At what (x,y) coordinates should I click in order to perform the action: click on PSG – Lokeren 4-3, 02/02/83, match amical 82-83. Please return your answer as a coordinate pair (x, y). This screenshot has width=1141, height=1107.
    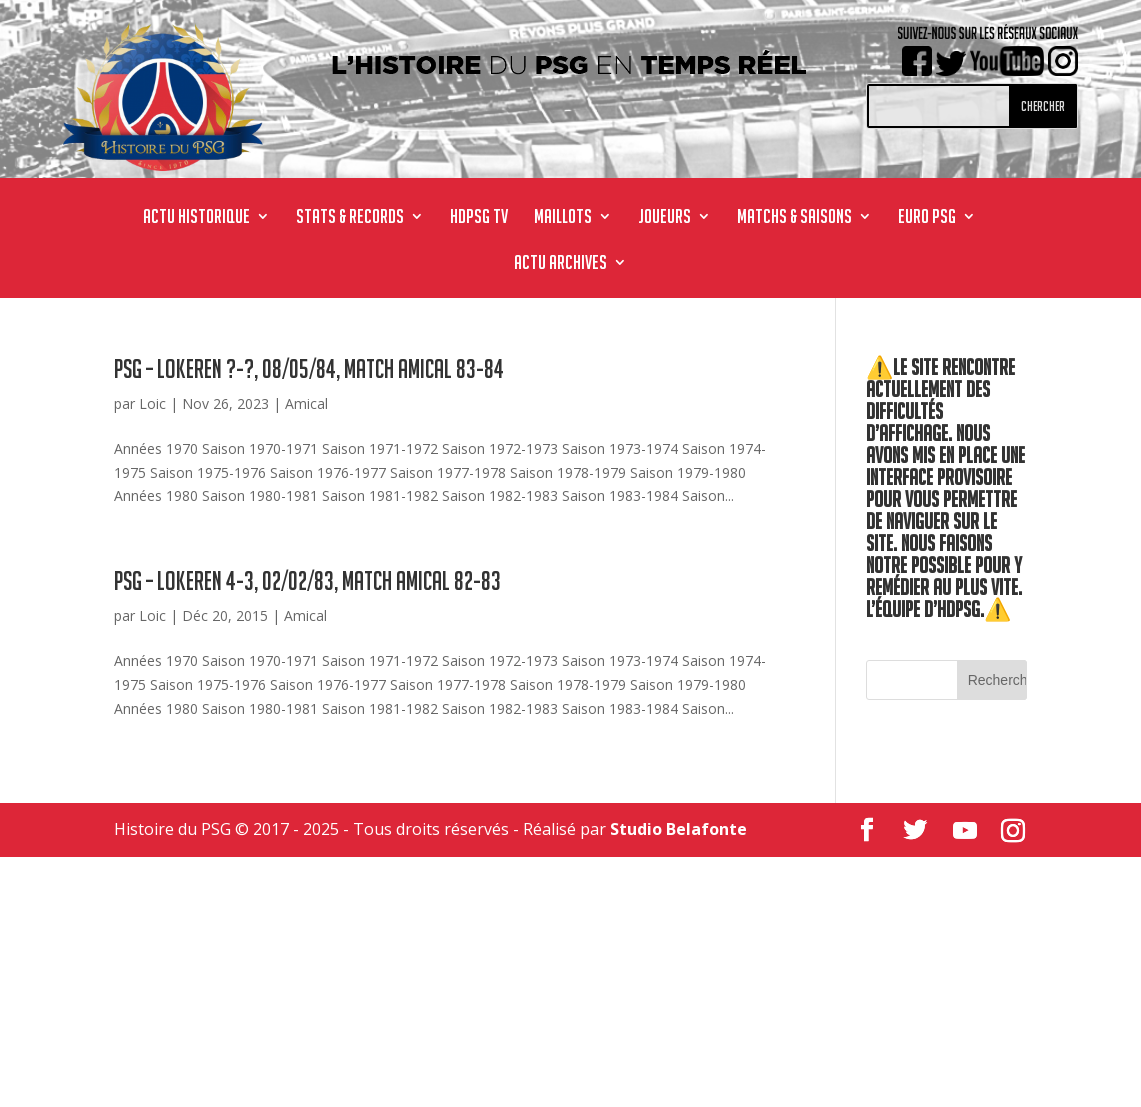
    Looking at the image, I should click on (307, 581).